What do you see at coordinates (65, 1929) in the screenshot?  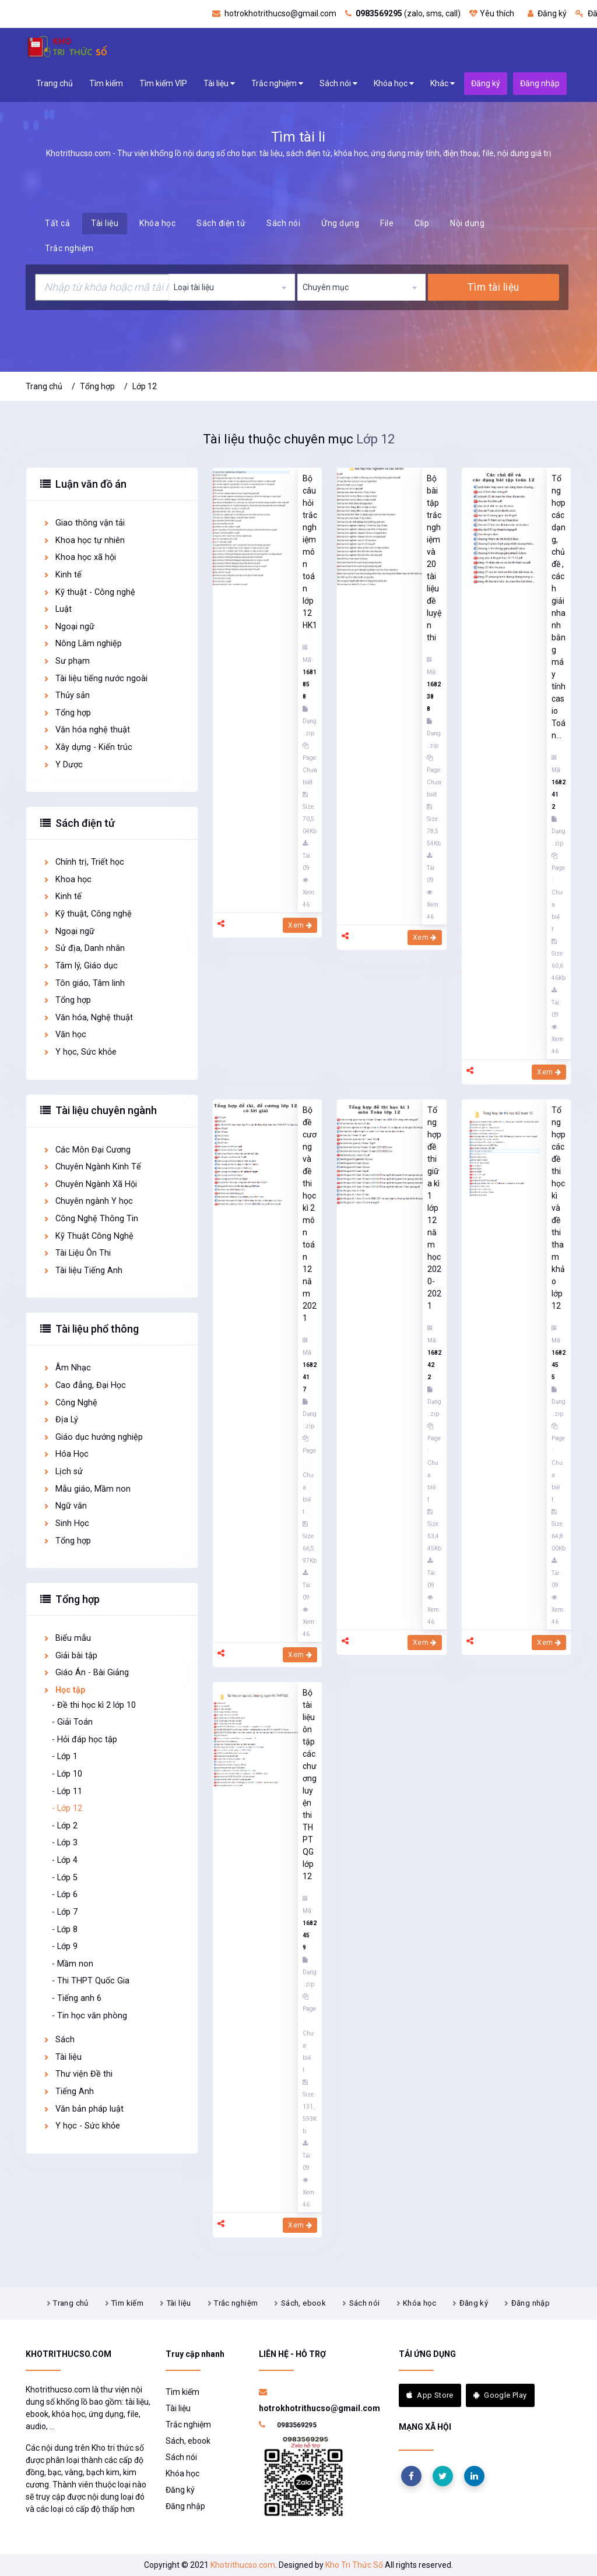 I see `- Lớp 8` at bounding box center [65, 1929].